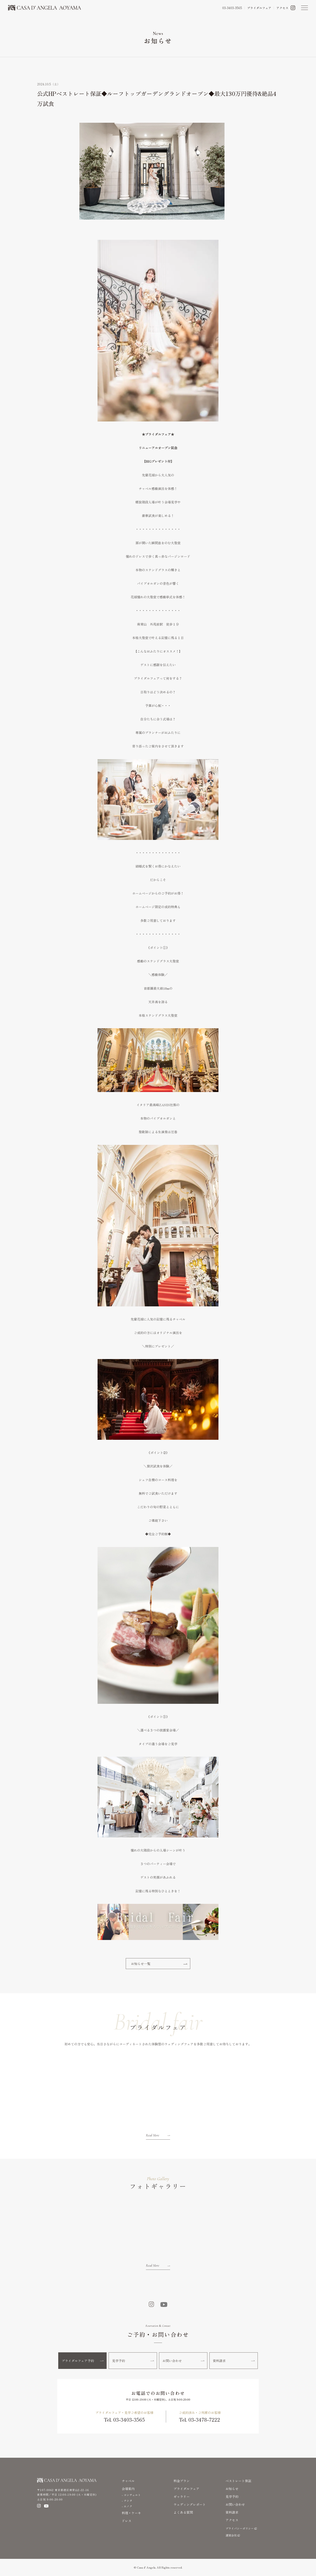 This screenshot has width=316, height=2576. I want to click on よくある質問, so click(183, 2512).